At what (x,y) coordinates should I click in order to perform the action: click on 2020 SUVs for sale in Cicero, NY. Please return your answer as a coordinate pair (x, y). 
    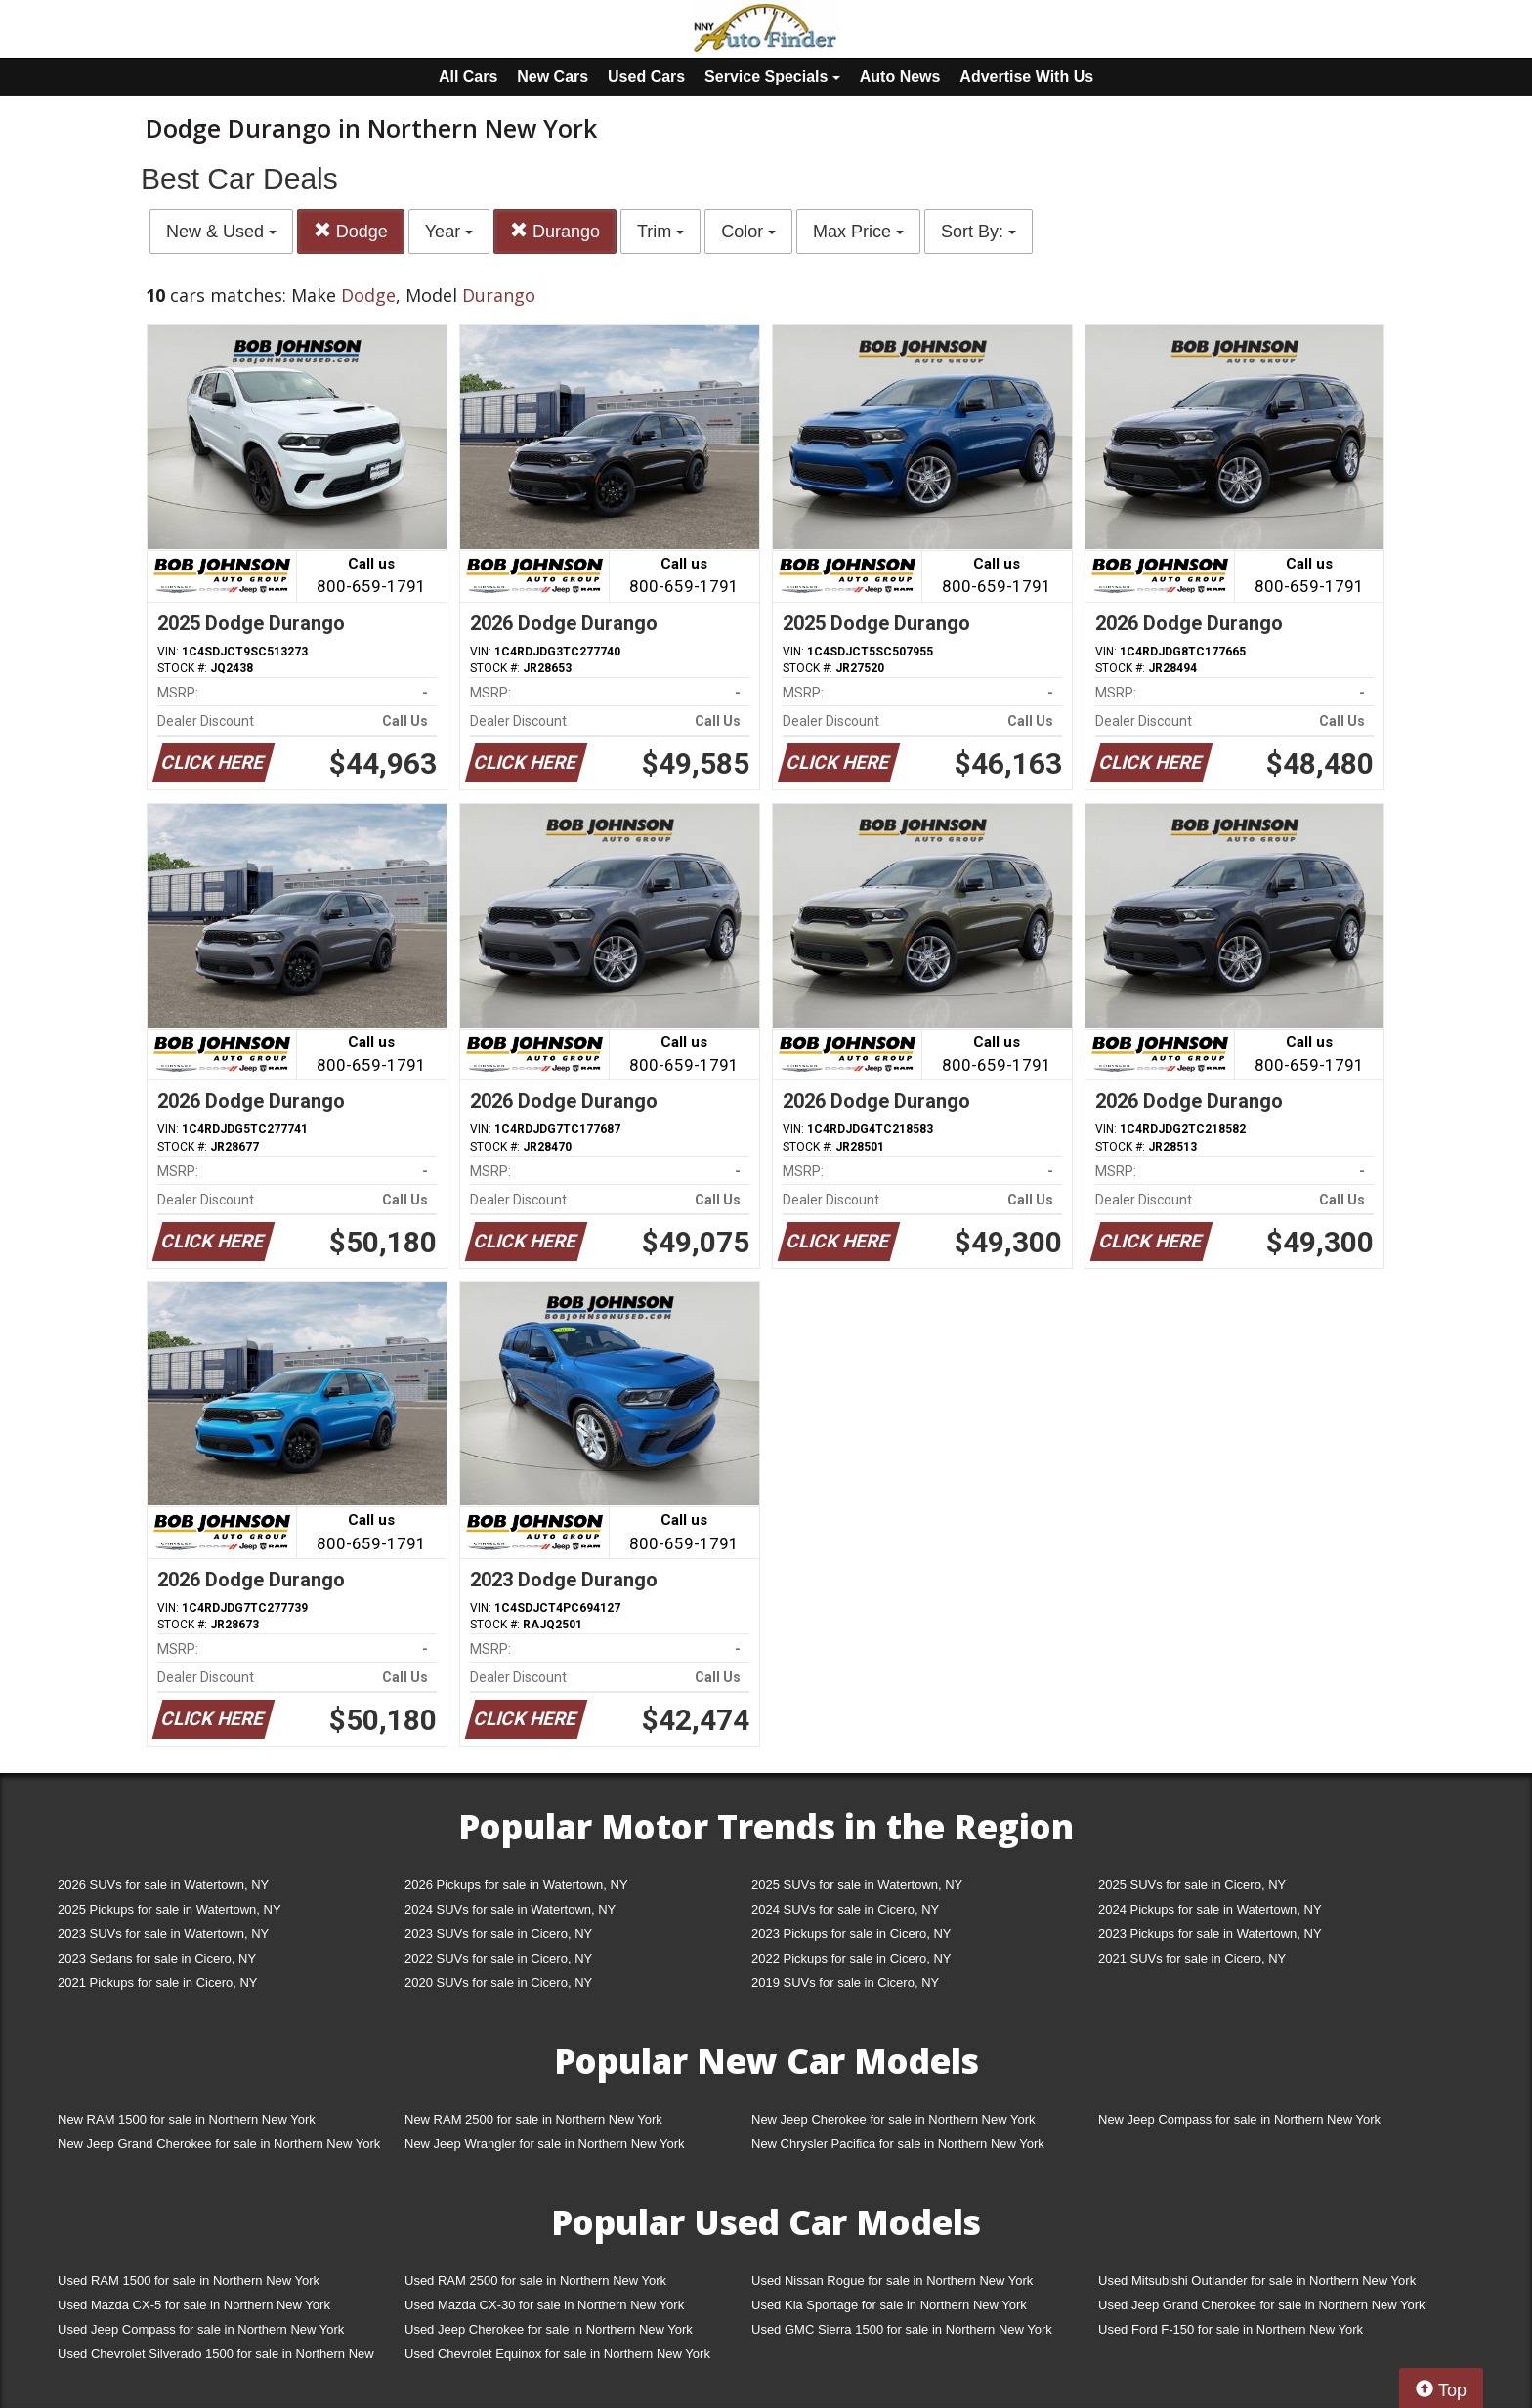
    Looking at the image, I should click on (498, 1982).